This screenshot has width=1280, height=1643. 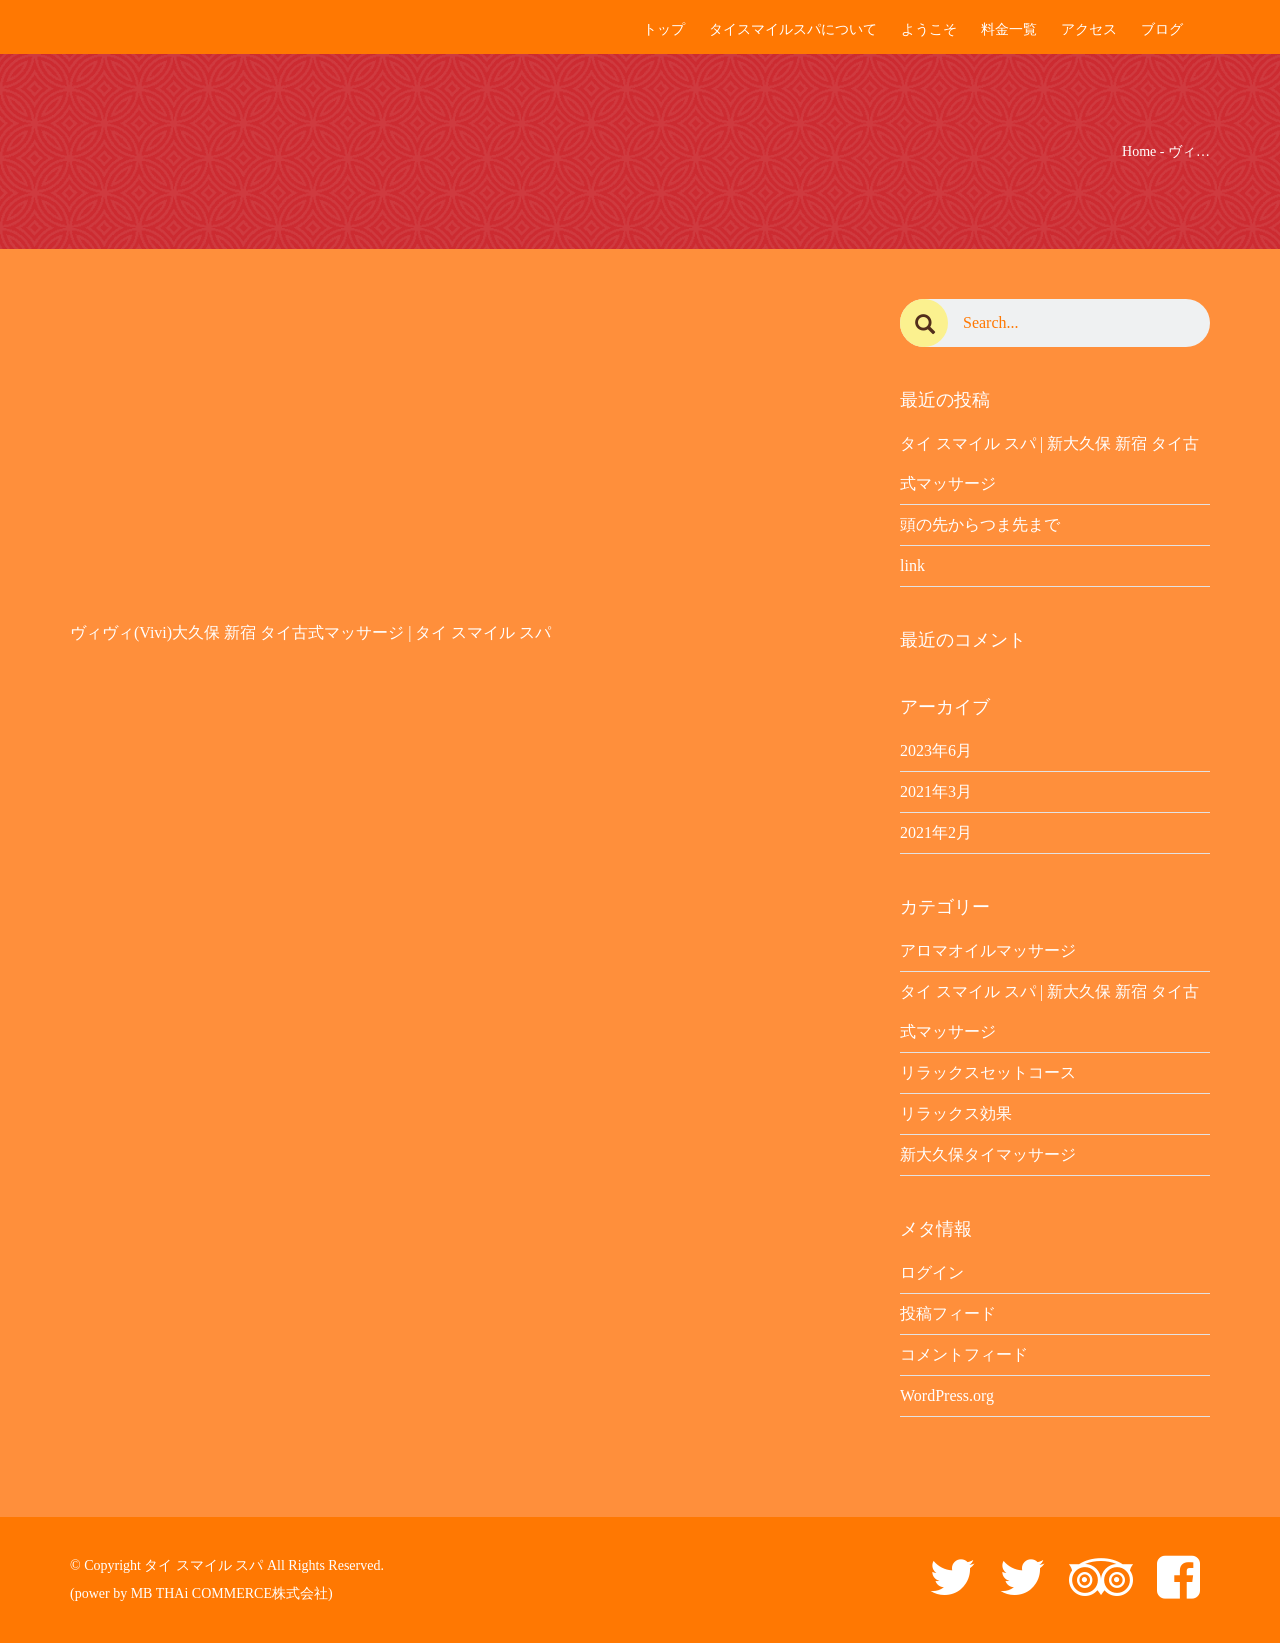 I want to click on 2021年3月, so click(x=936, y=791).